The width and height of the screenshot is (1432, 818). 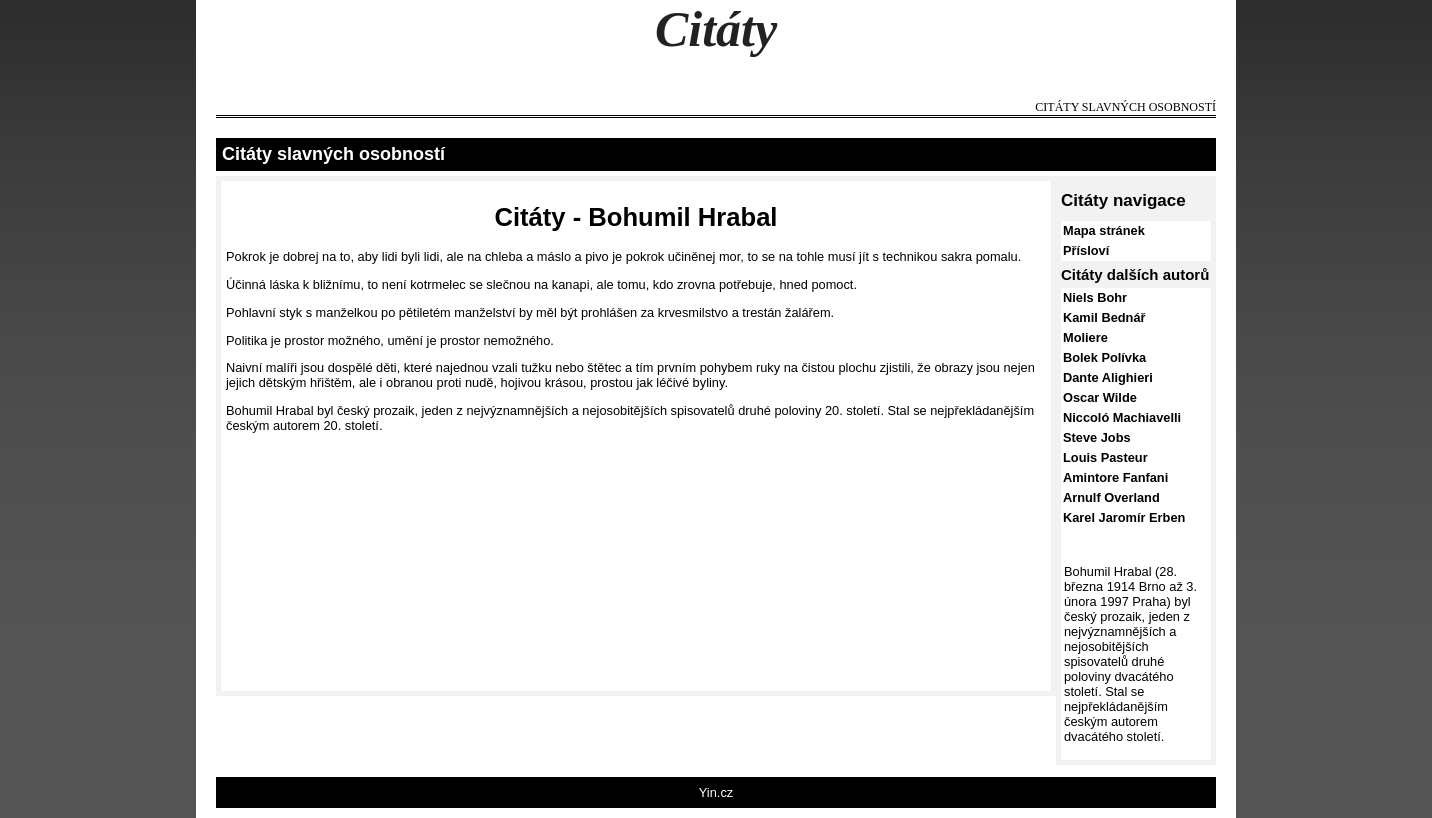 I want to click on Amintore Fanfani, so click(x=1115, y=477).